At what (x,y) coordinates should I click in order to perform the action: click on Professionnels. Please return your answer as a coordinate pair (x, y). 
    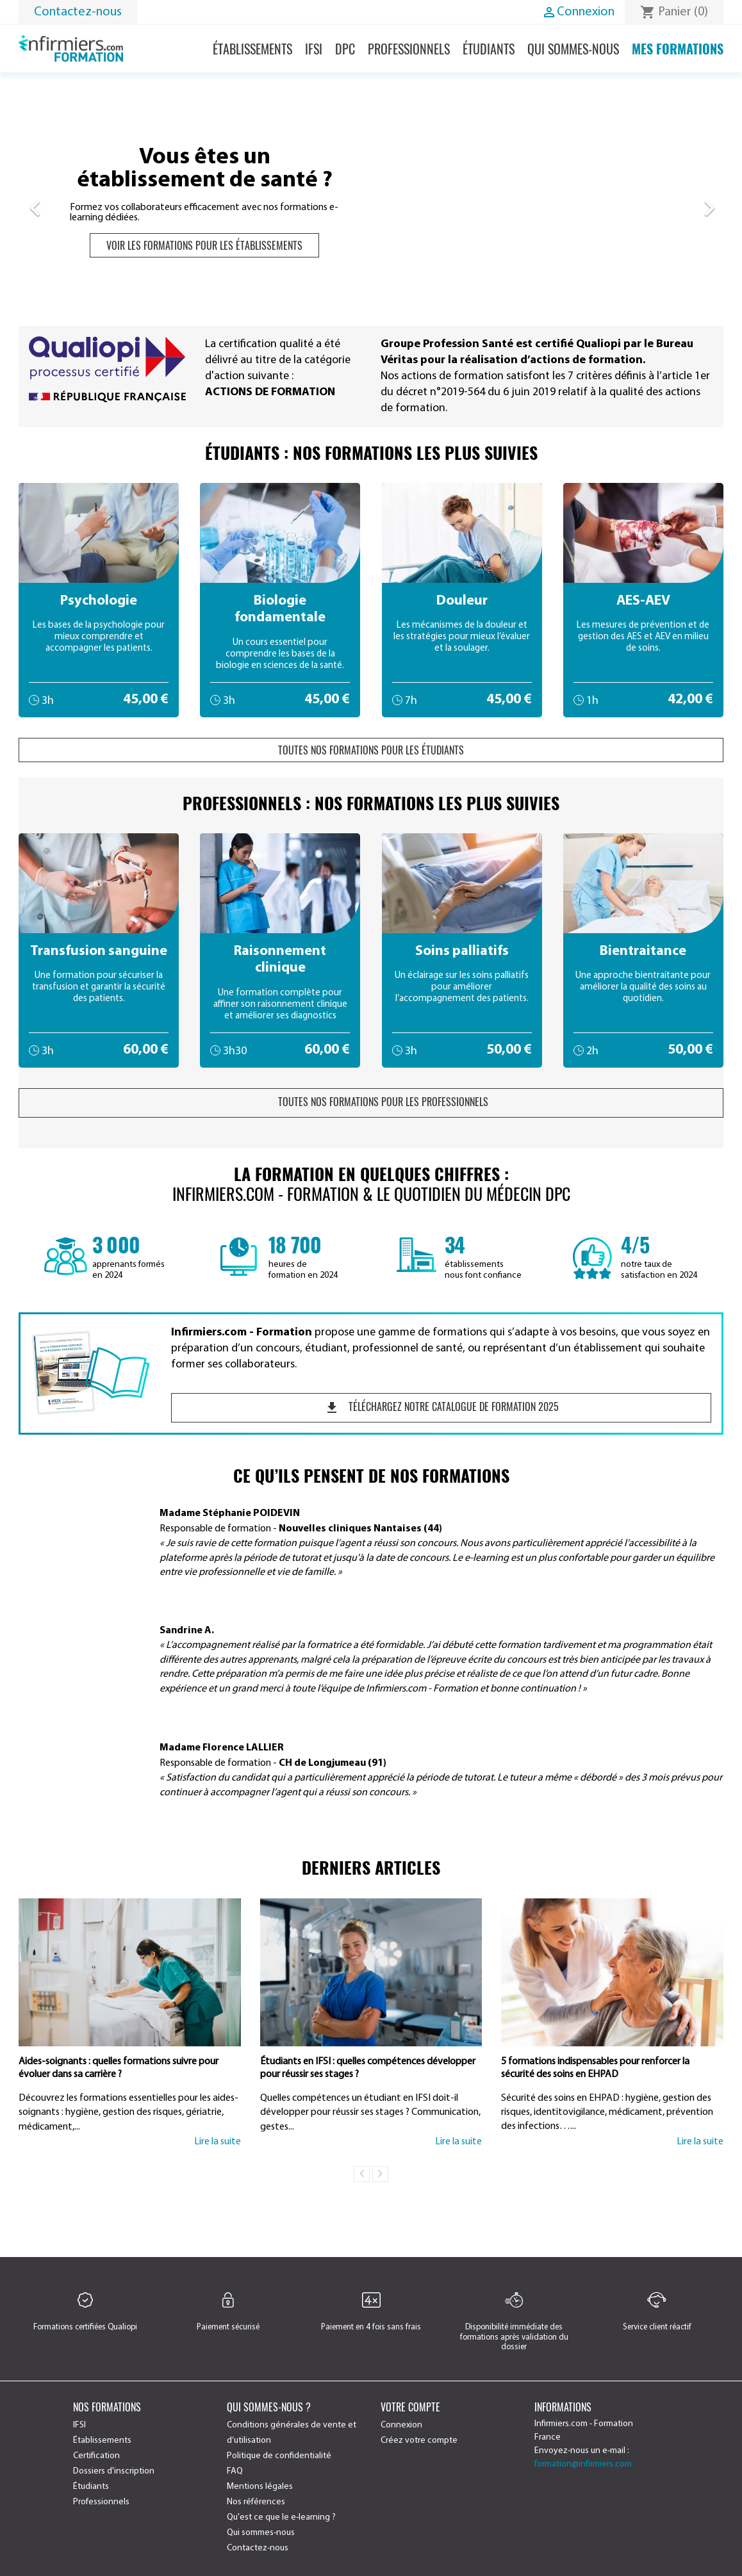
    Looking at the image, I should click on (409, 48).